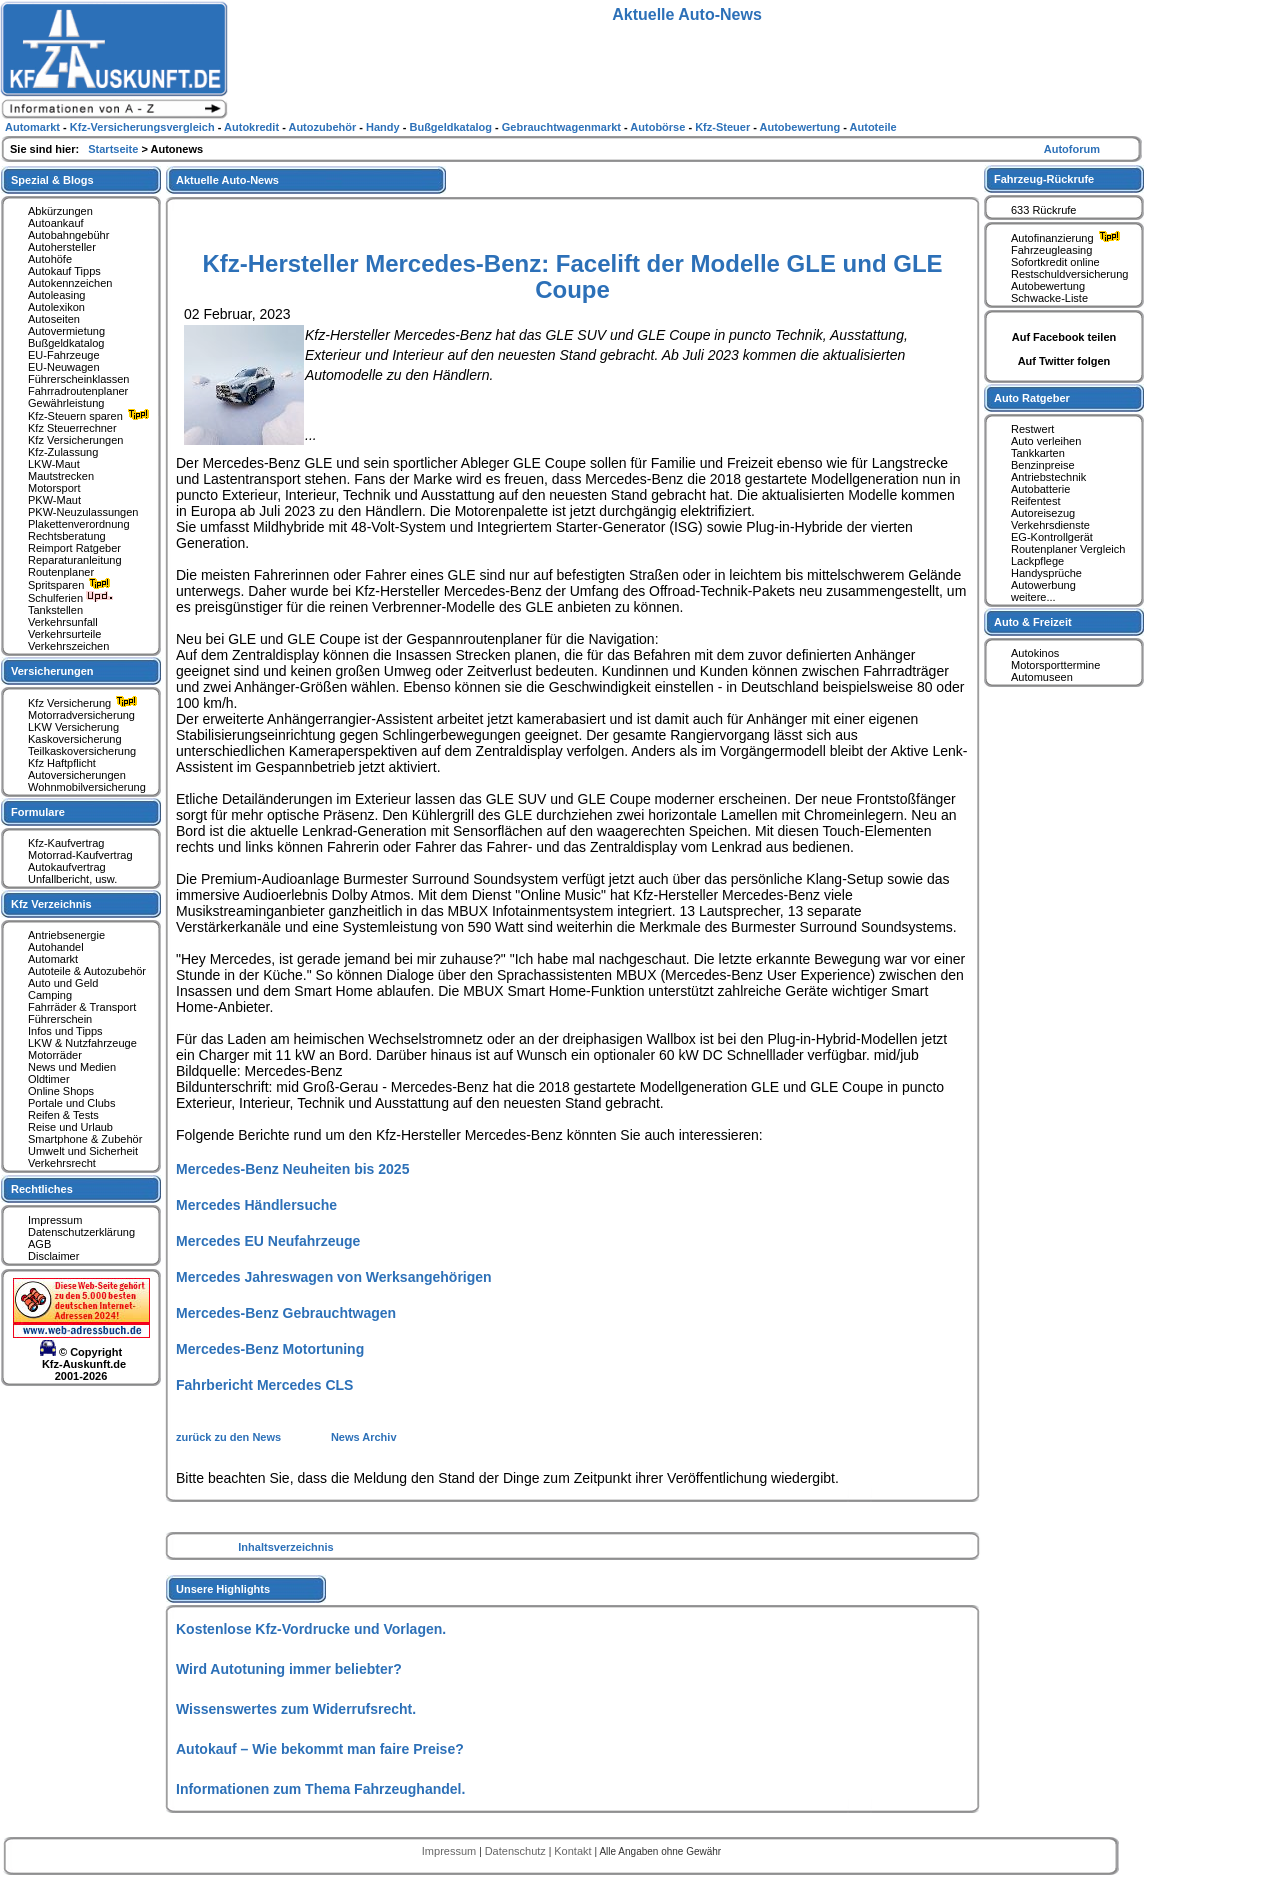 Image resolution: width=1280 pixels, height=1900 pixels. What do you see at coordinates (1049, 298) in the screenshot?
I see `Schwacke-Liste` at bounding box center [1049, 298].